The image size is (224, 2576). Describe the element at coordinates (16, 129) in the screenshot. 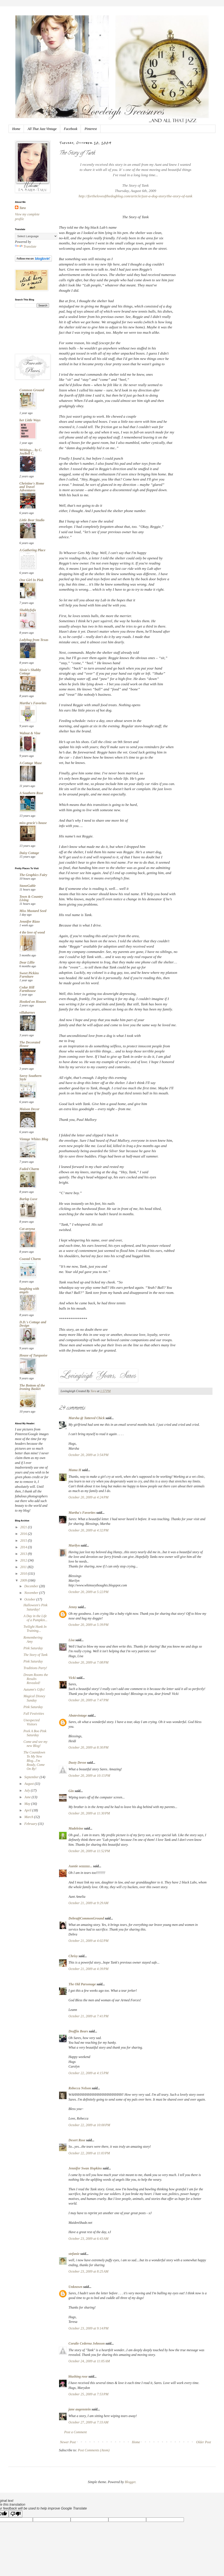

I see `Home` at that location.